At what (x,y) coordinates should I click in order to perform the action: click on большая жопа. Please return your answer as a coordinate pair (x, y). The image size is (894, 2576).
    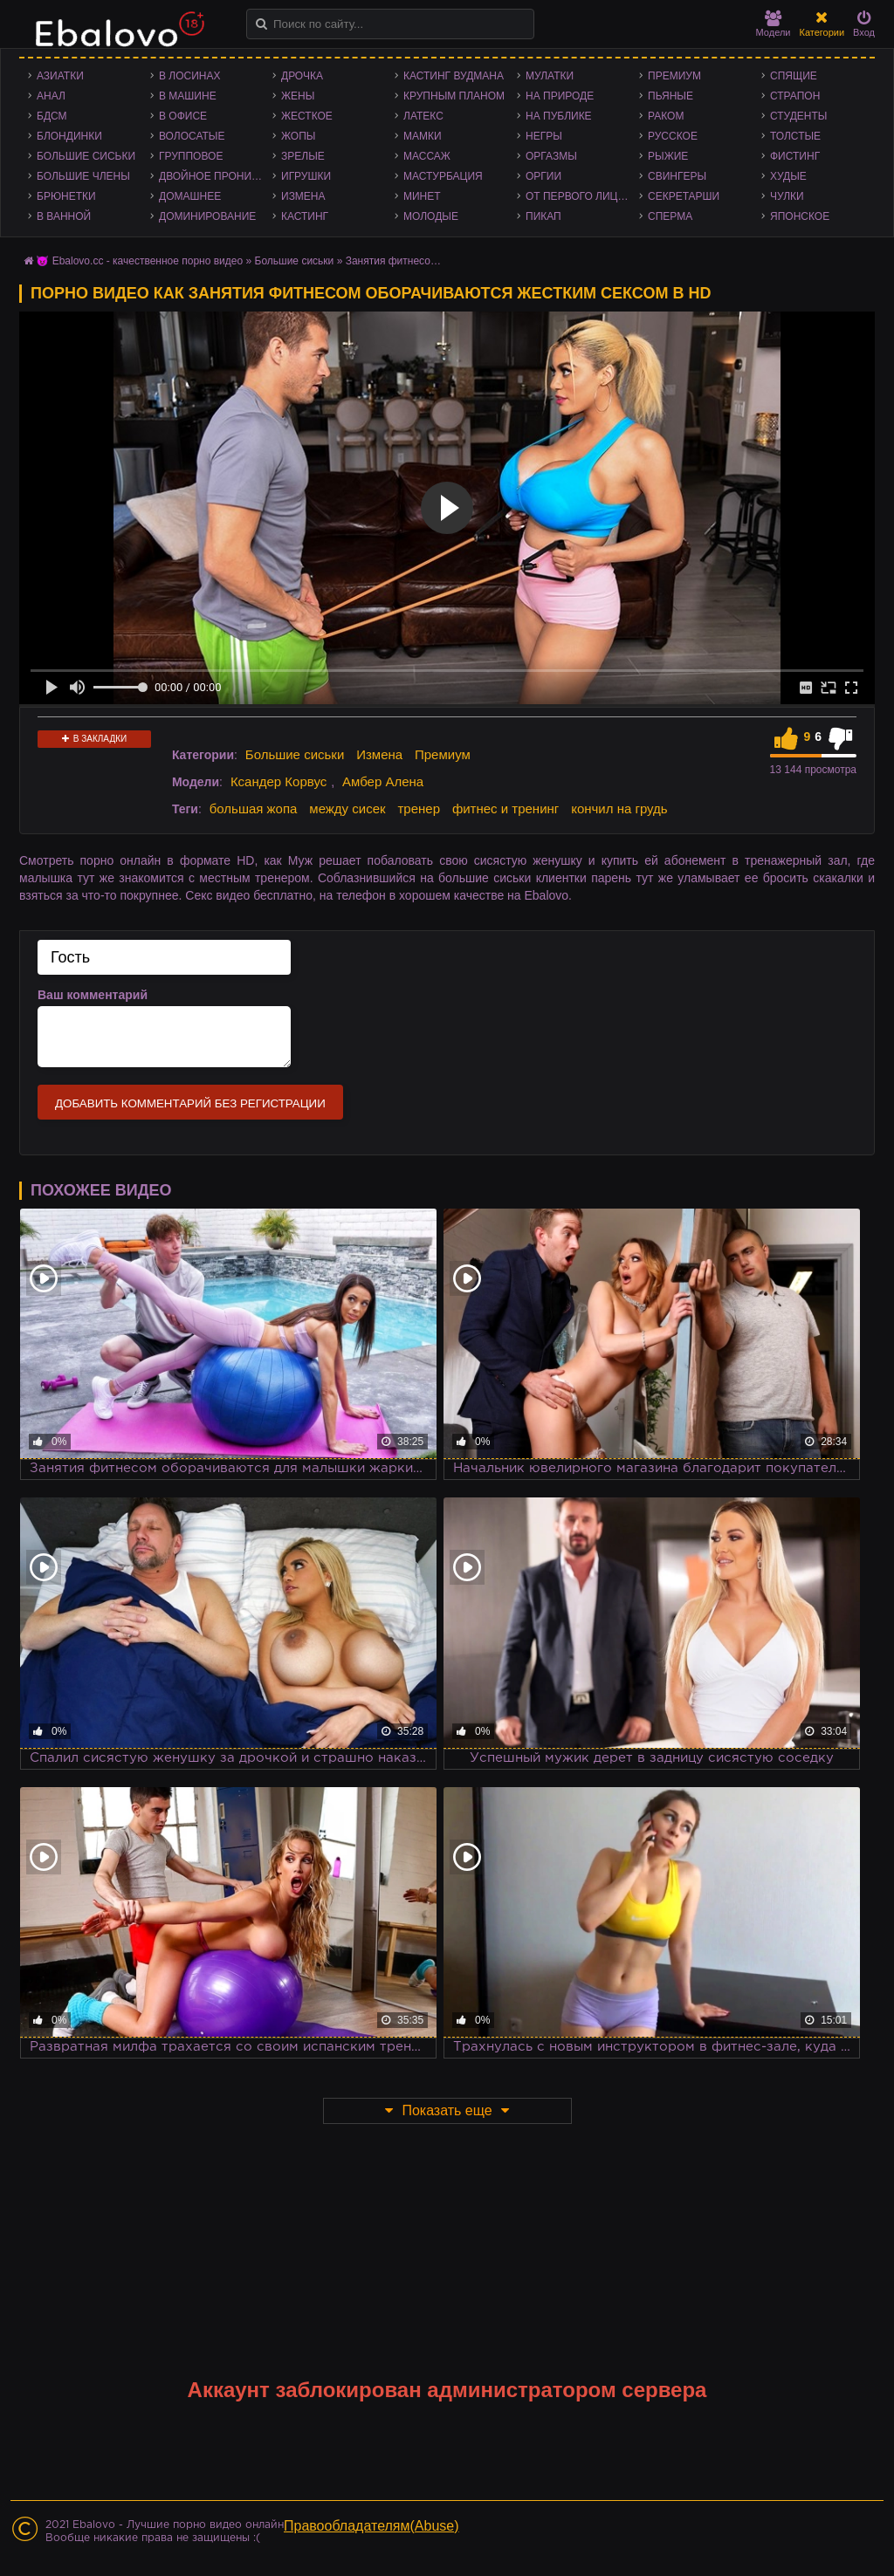
    Looking at the image, I should click on (254, 808).